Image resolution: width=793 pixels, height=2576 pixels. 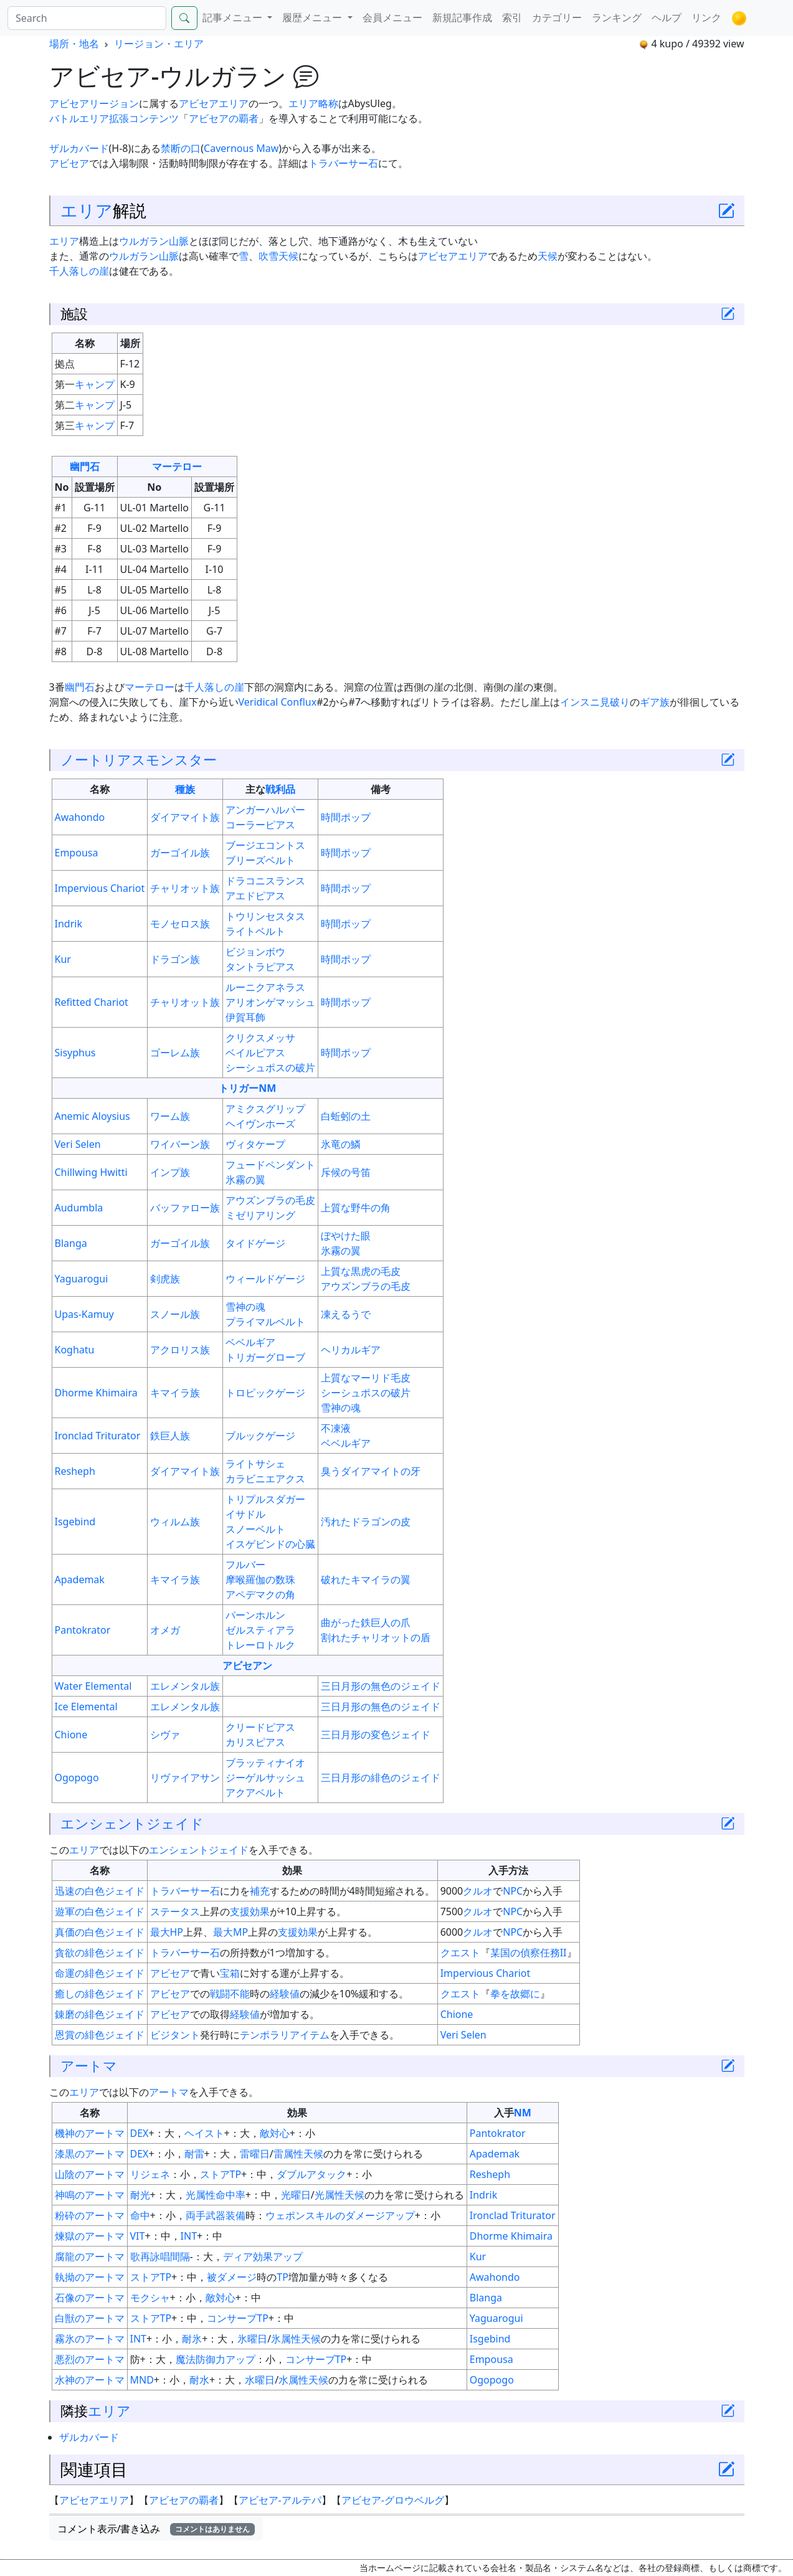 I want to click on バトルエリア拡張コンテンツ, so click(x=114, y=118).